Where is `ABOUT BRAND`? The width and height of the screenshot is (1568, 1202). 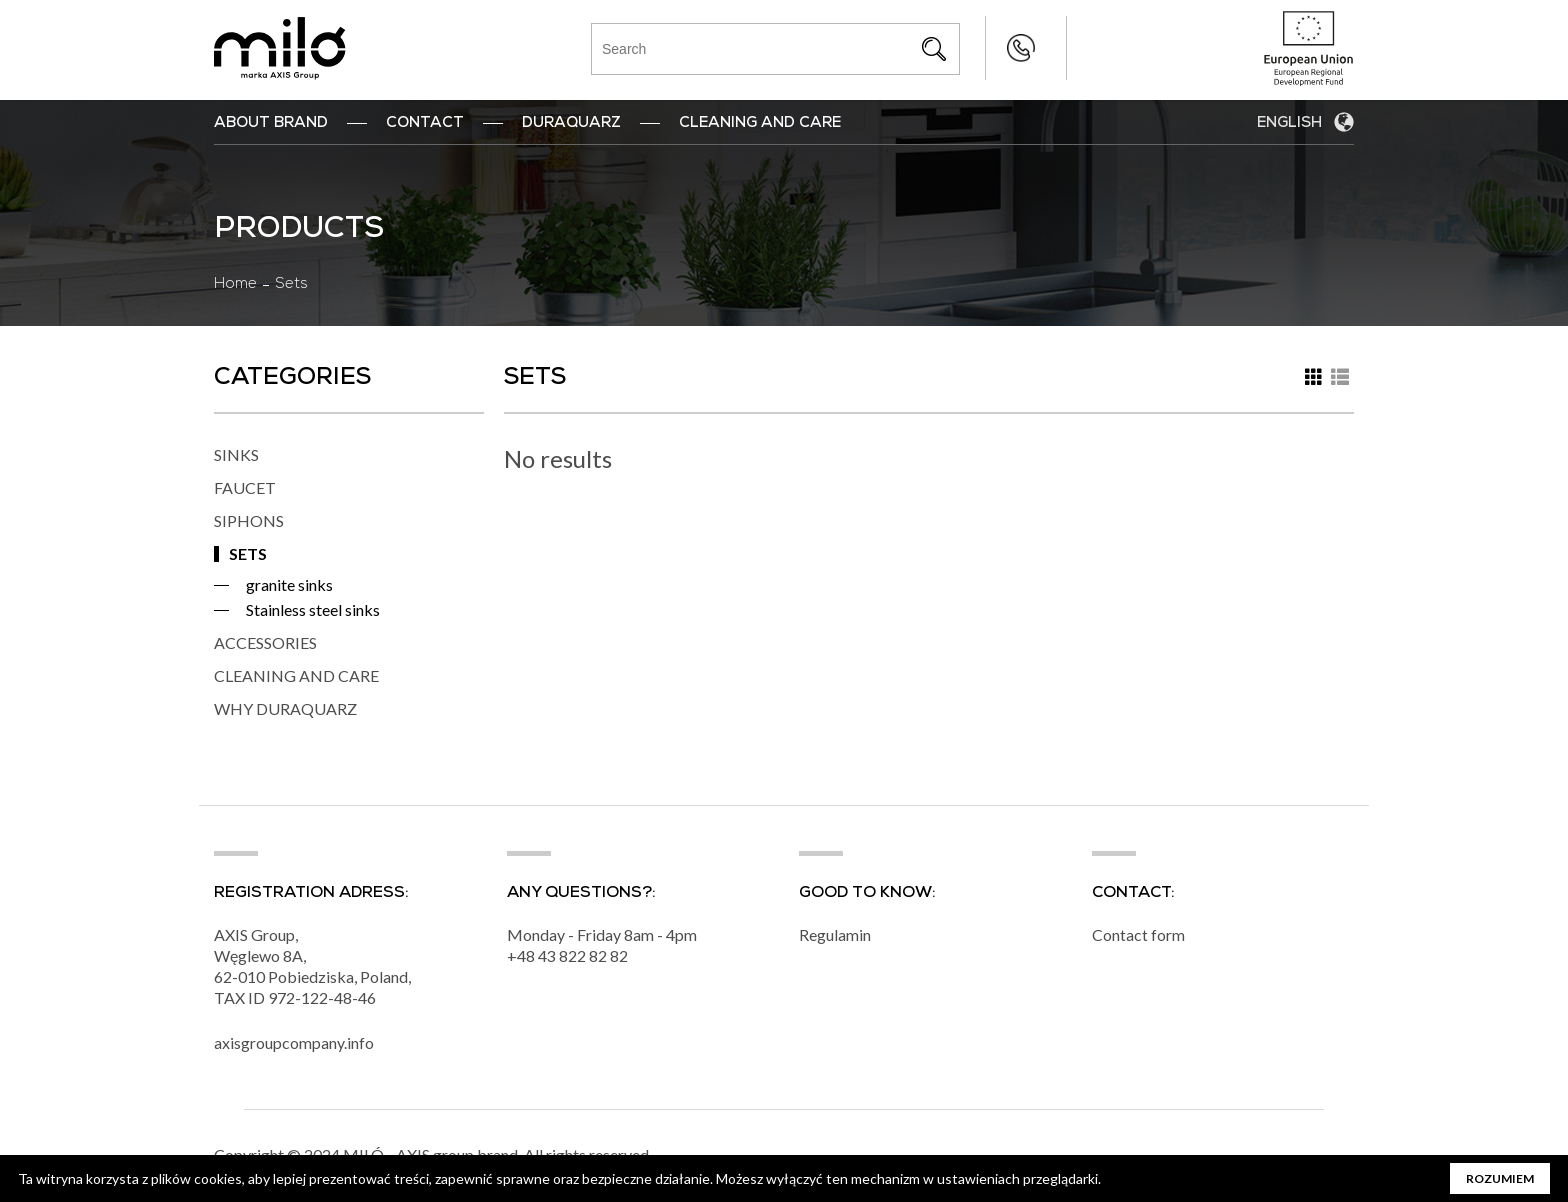 ABOUT BRAND is located at coordinates (271, 124).